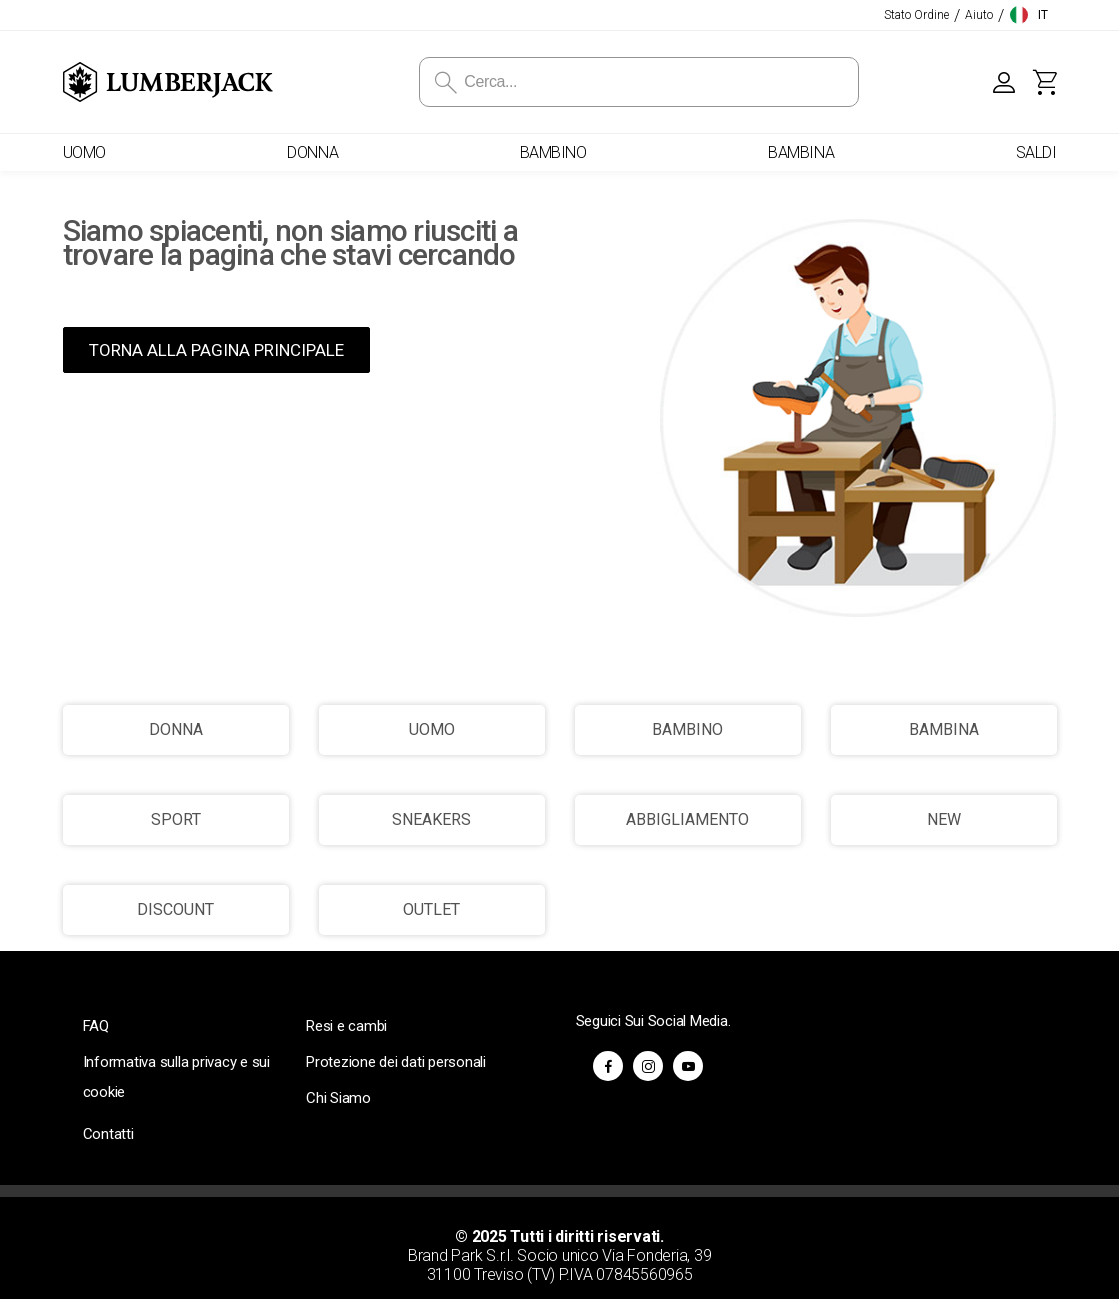 The height and width of the screenshot is (1299, 1119). Describe the element at coordinates (431, 819) in the screenshot. I see `SNEAKERS` at that location.